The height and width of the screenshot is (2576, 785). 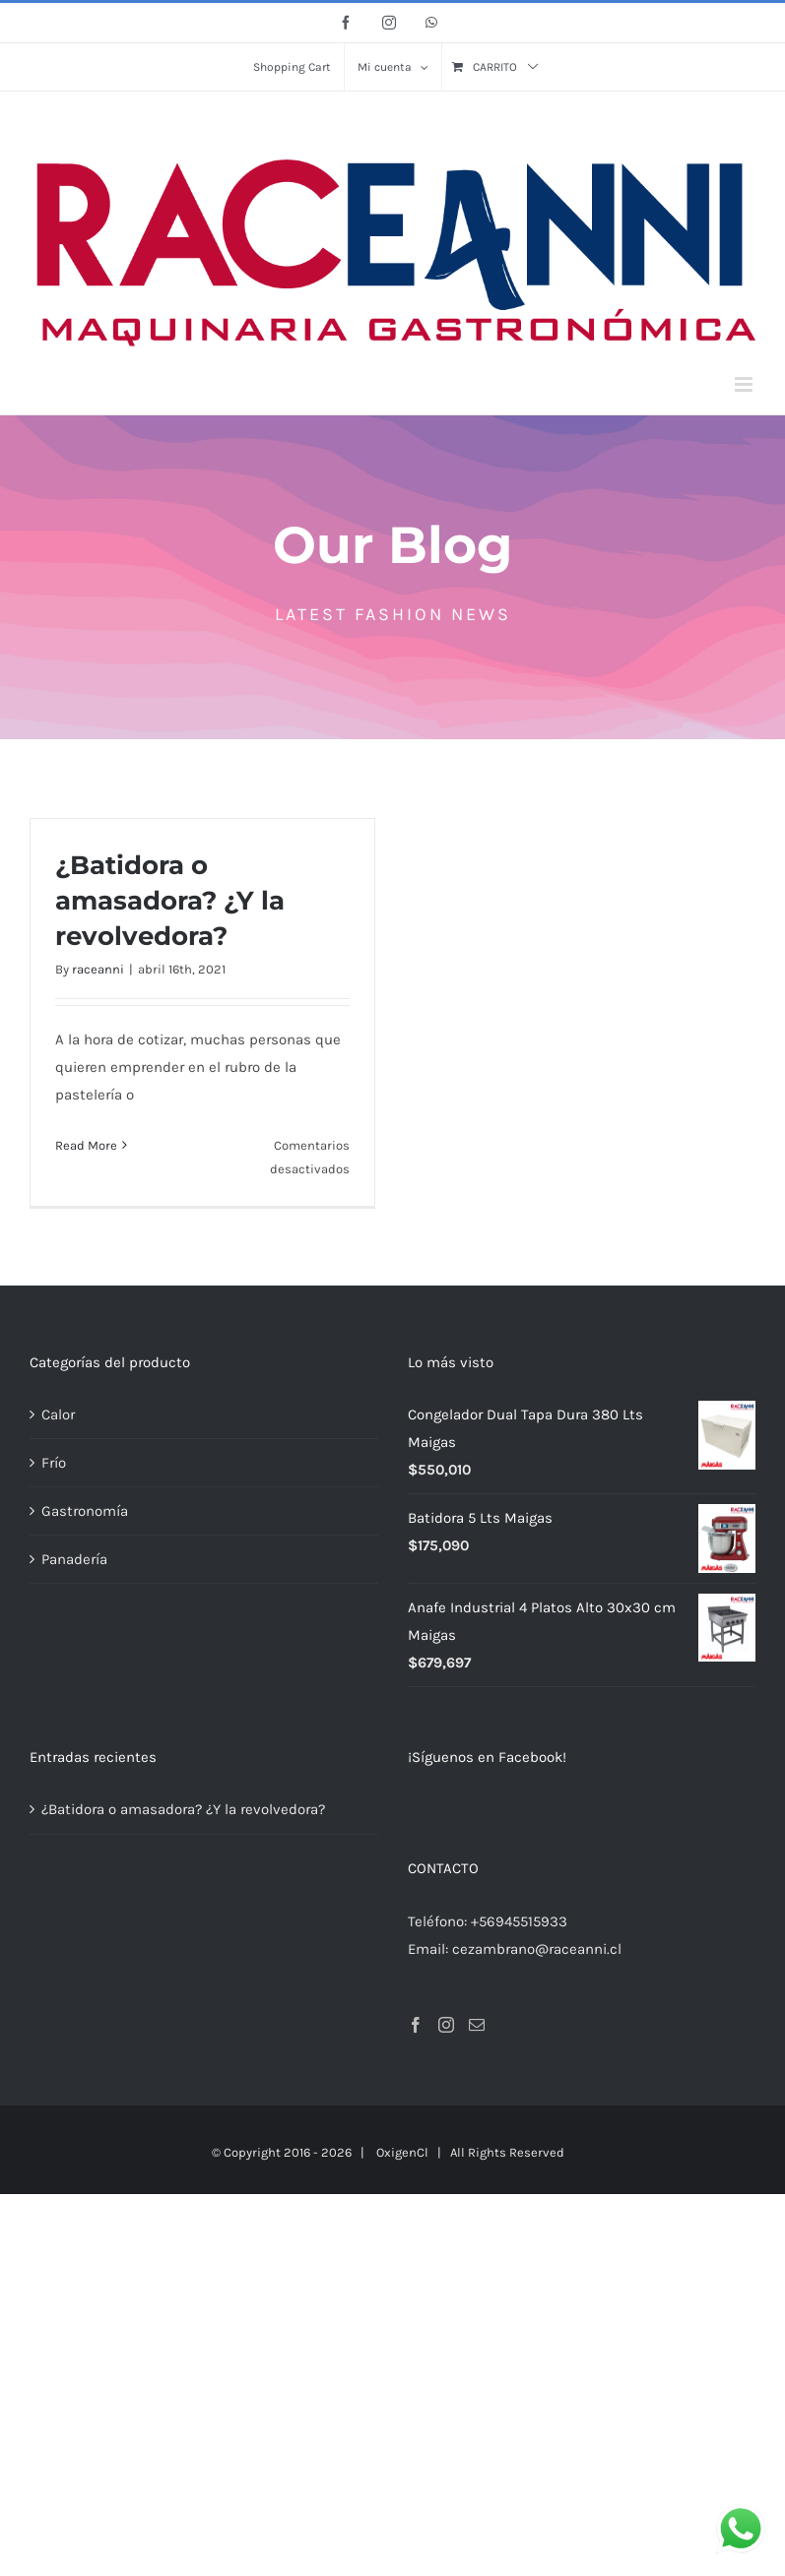 I want to click on [Mail], so click(x=477, y=2025).